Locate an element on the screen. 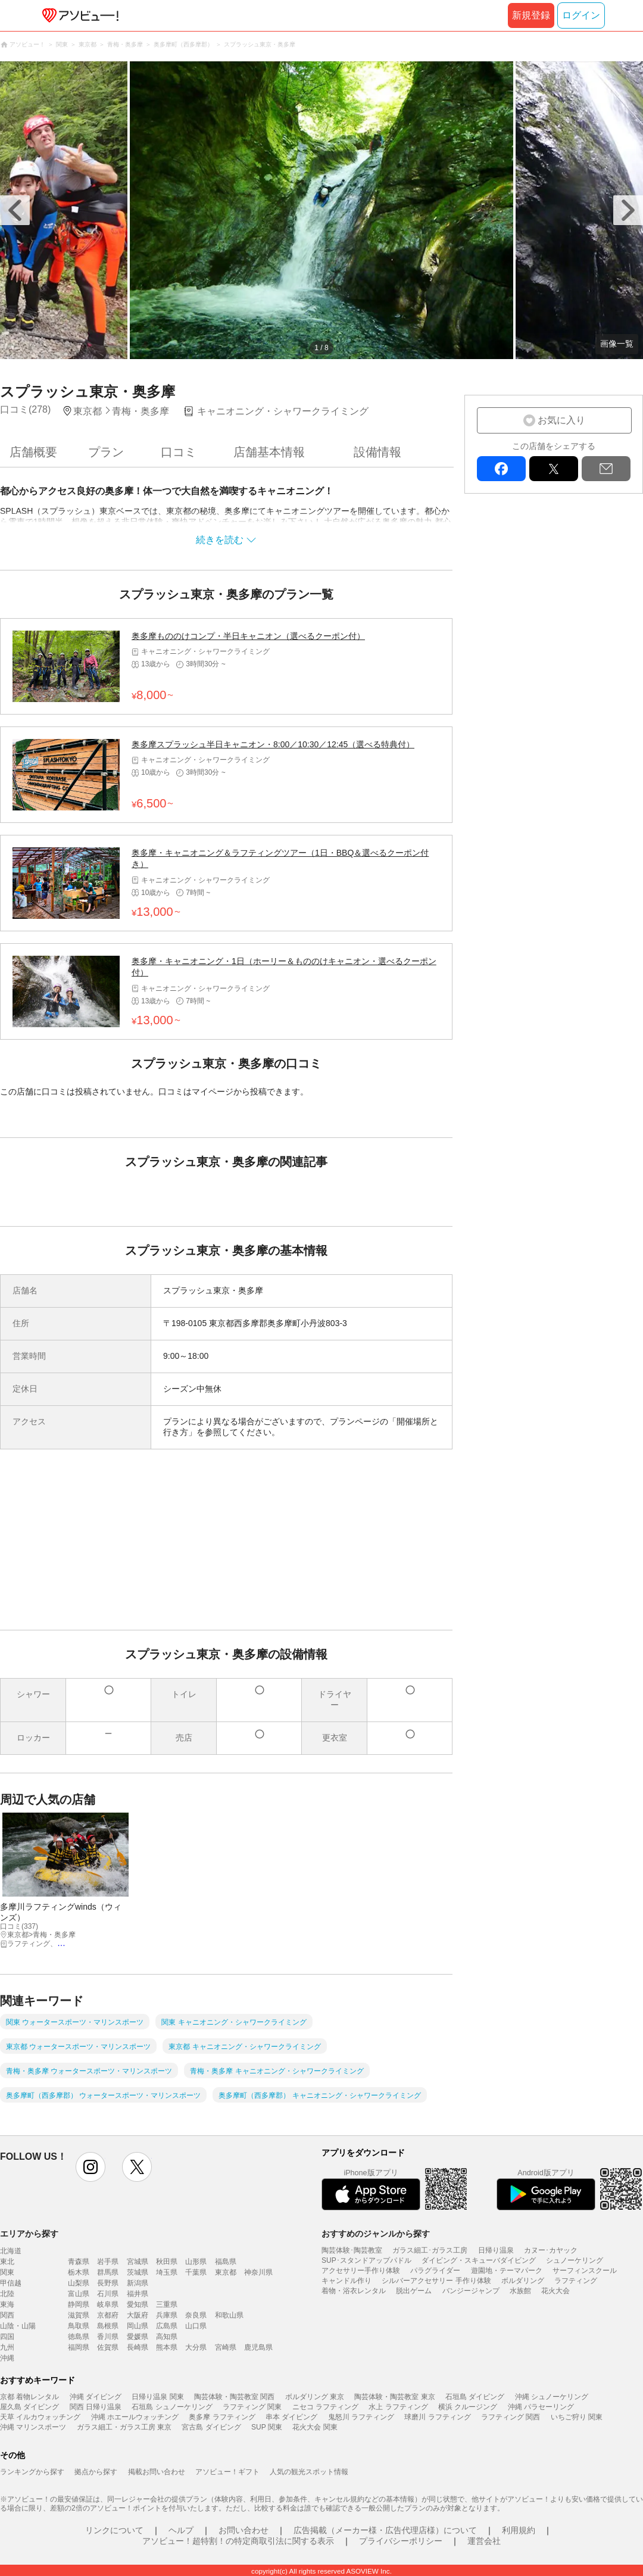 The height and width of the screenshot is (2576, 643). 岡山県 is located at coordinates (137, 2326).